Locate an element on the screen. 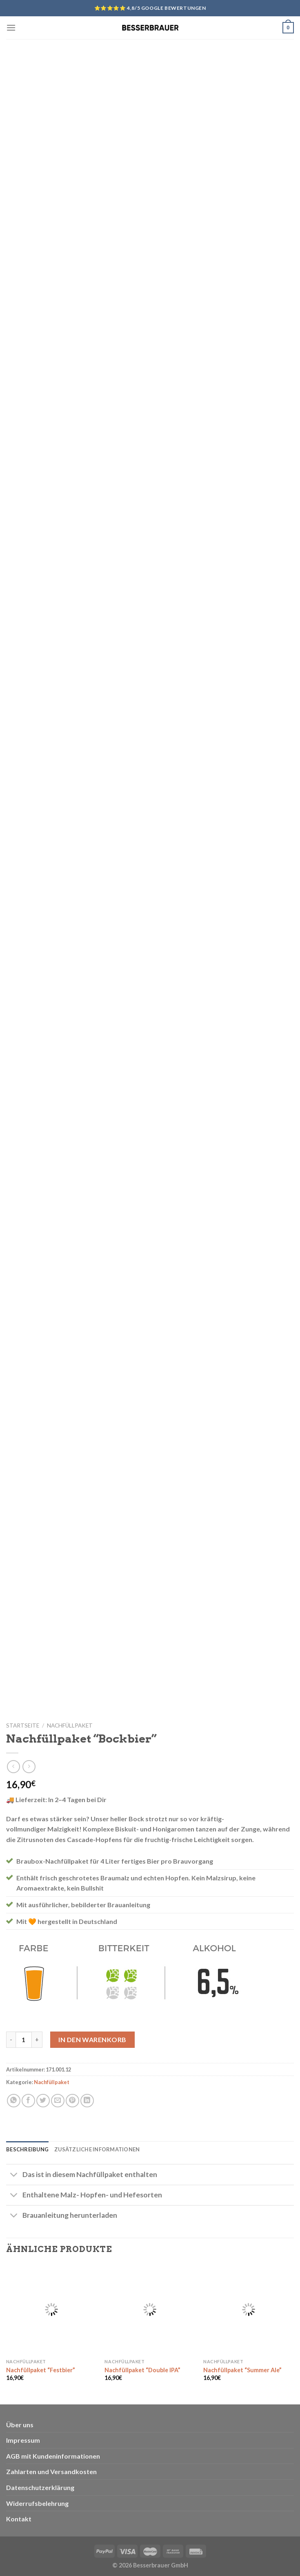 This screenshot has width=300, height=2576. [Nachfüllpaket "Festbier"] is located at coordinates (51, 2309).